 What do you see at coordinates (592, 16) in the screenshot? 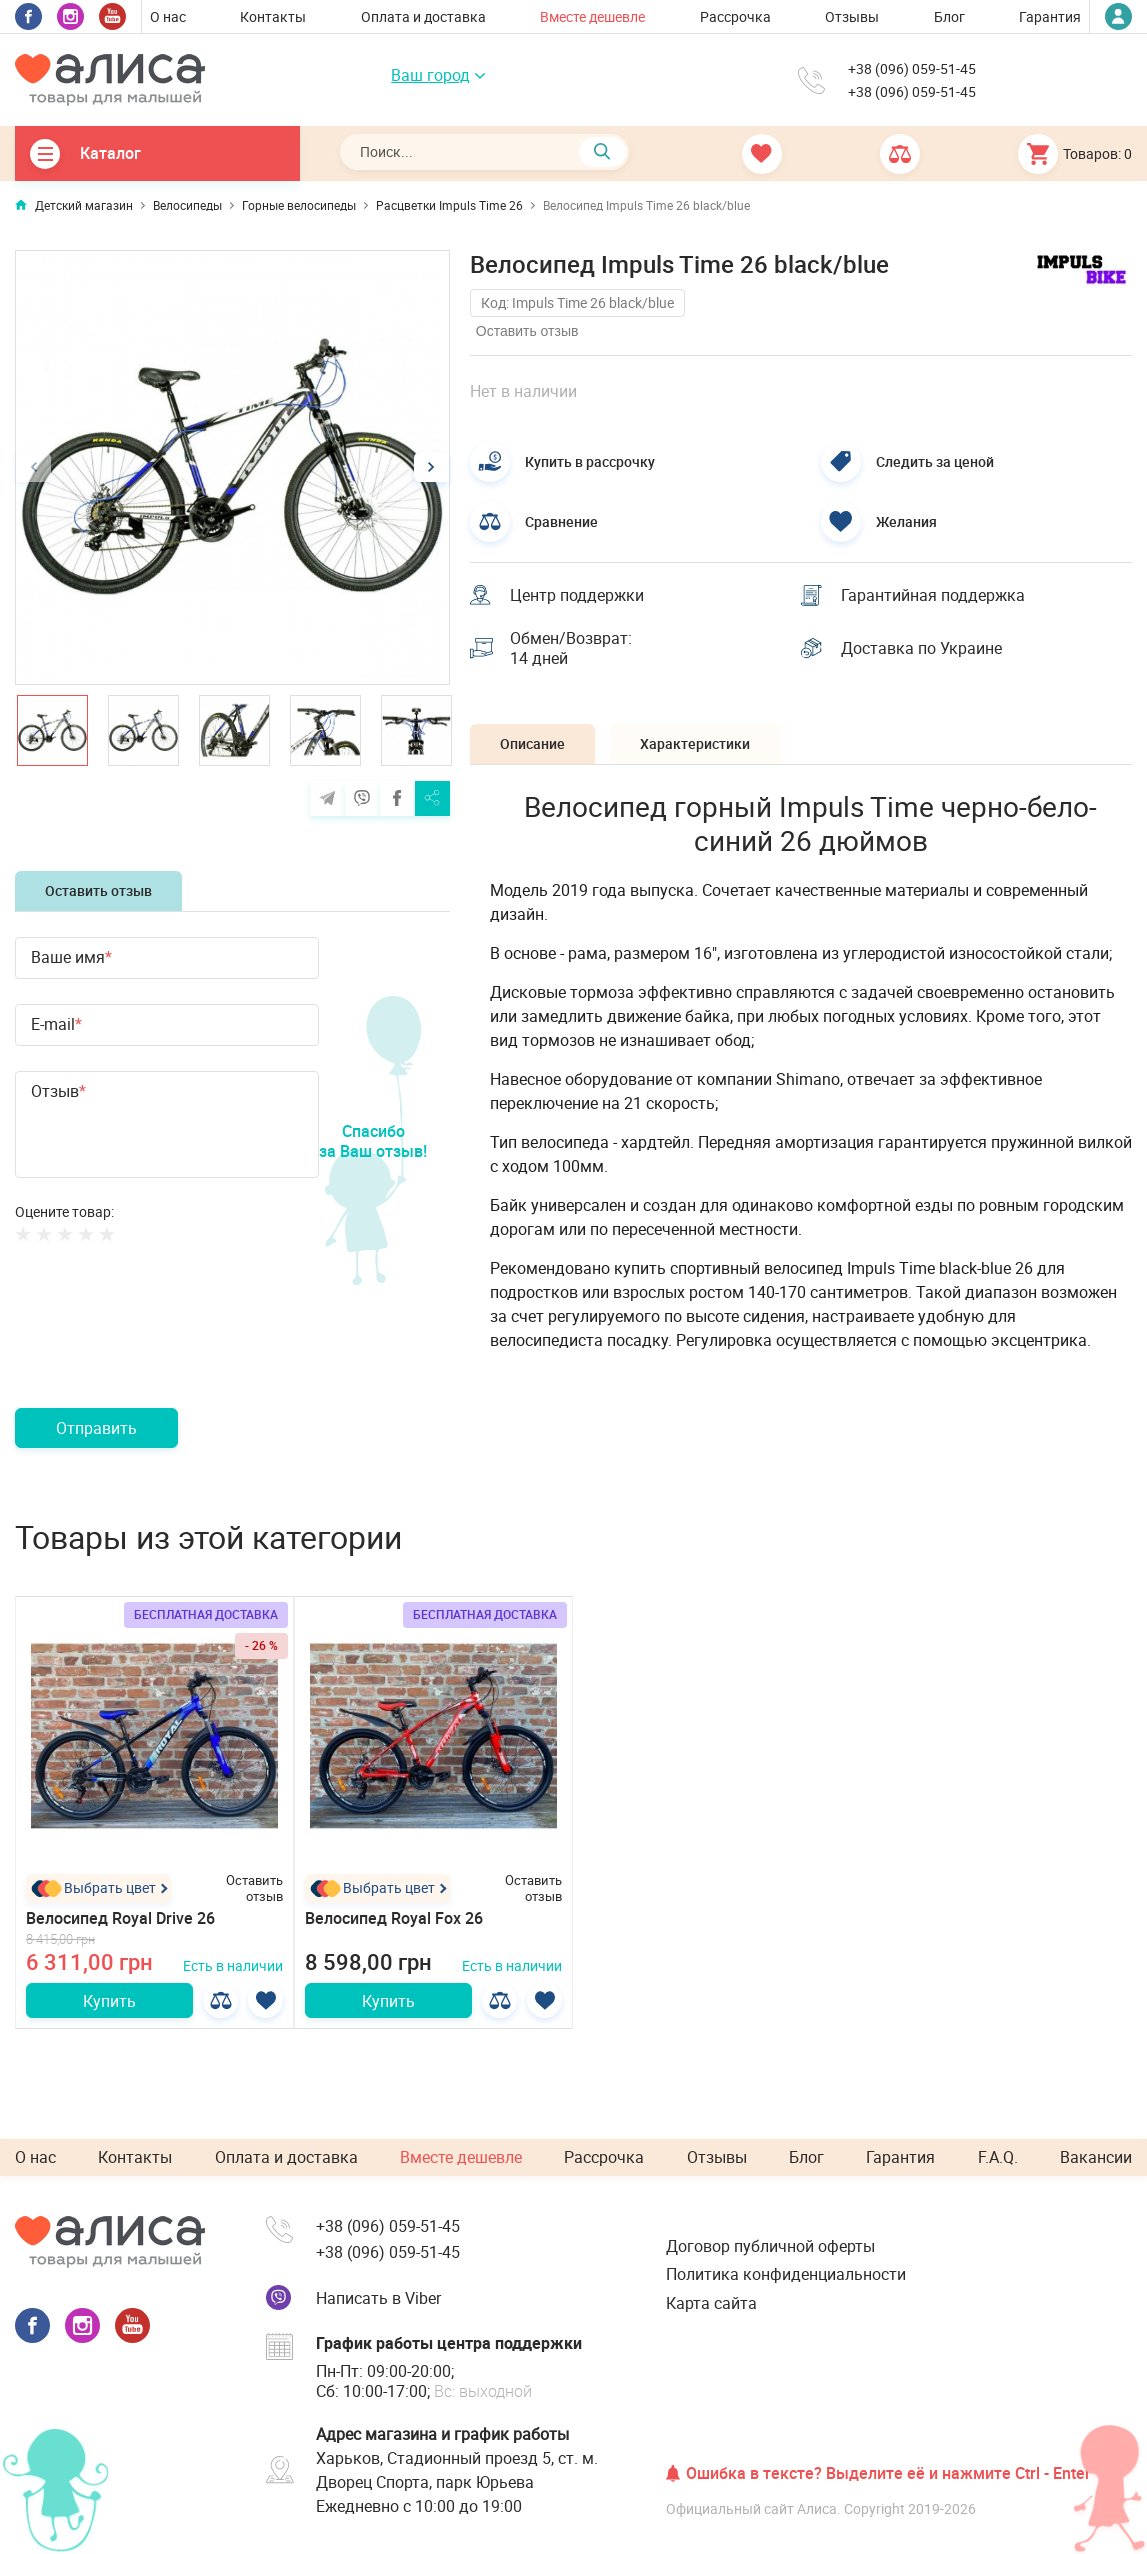
I see `Вместе дешевле` at bounding box center [592, 16].